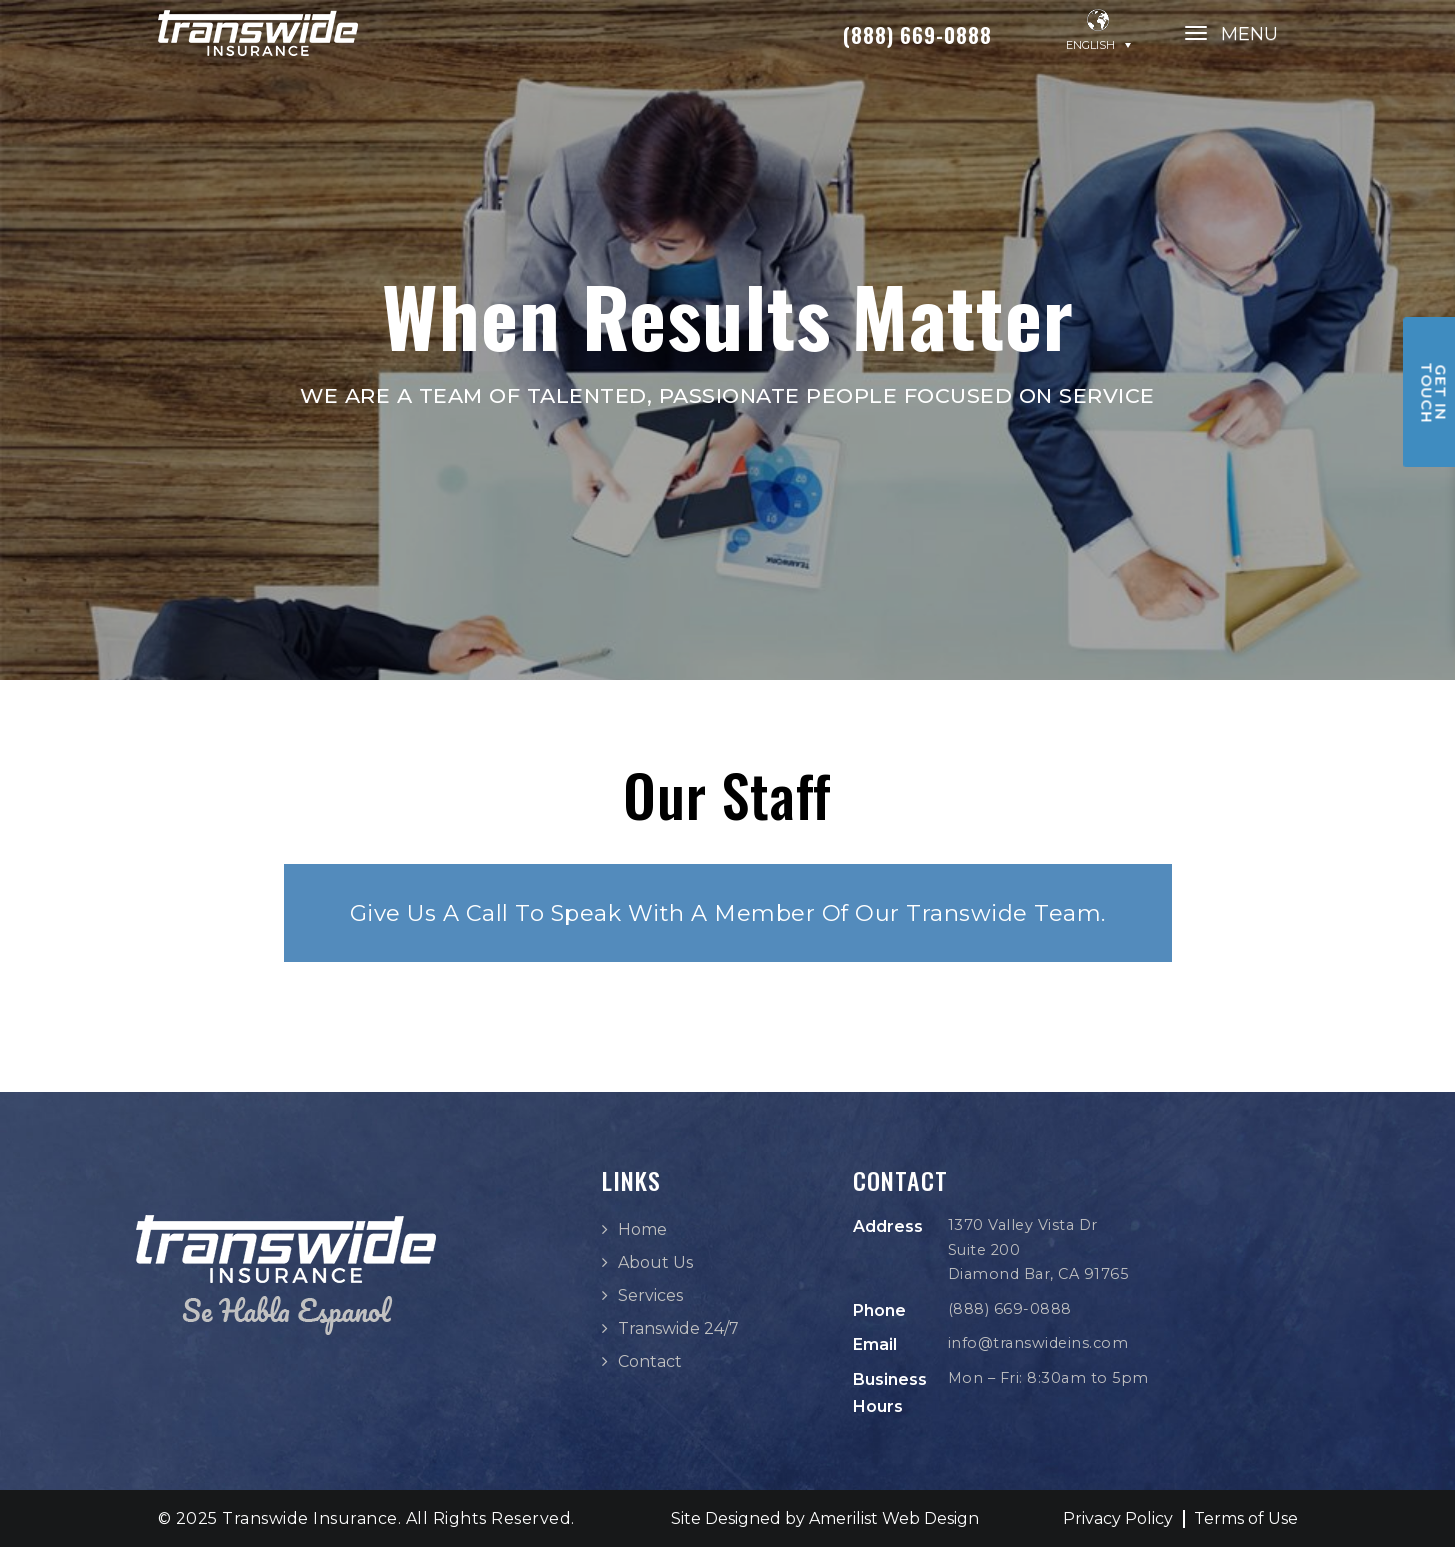 Image resolution: width=1455 pixels, height=1547 pixels. Describe the element at coordinates (650, 1361) in the screenshot. I see `Contact` at that location.